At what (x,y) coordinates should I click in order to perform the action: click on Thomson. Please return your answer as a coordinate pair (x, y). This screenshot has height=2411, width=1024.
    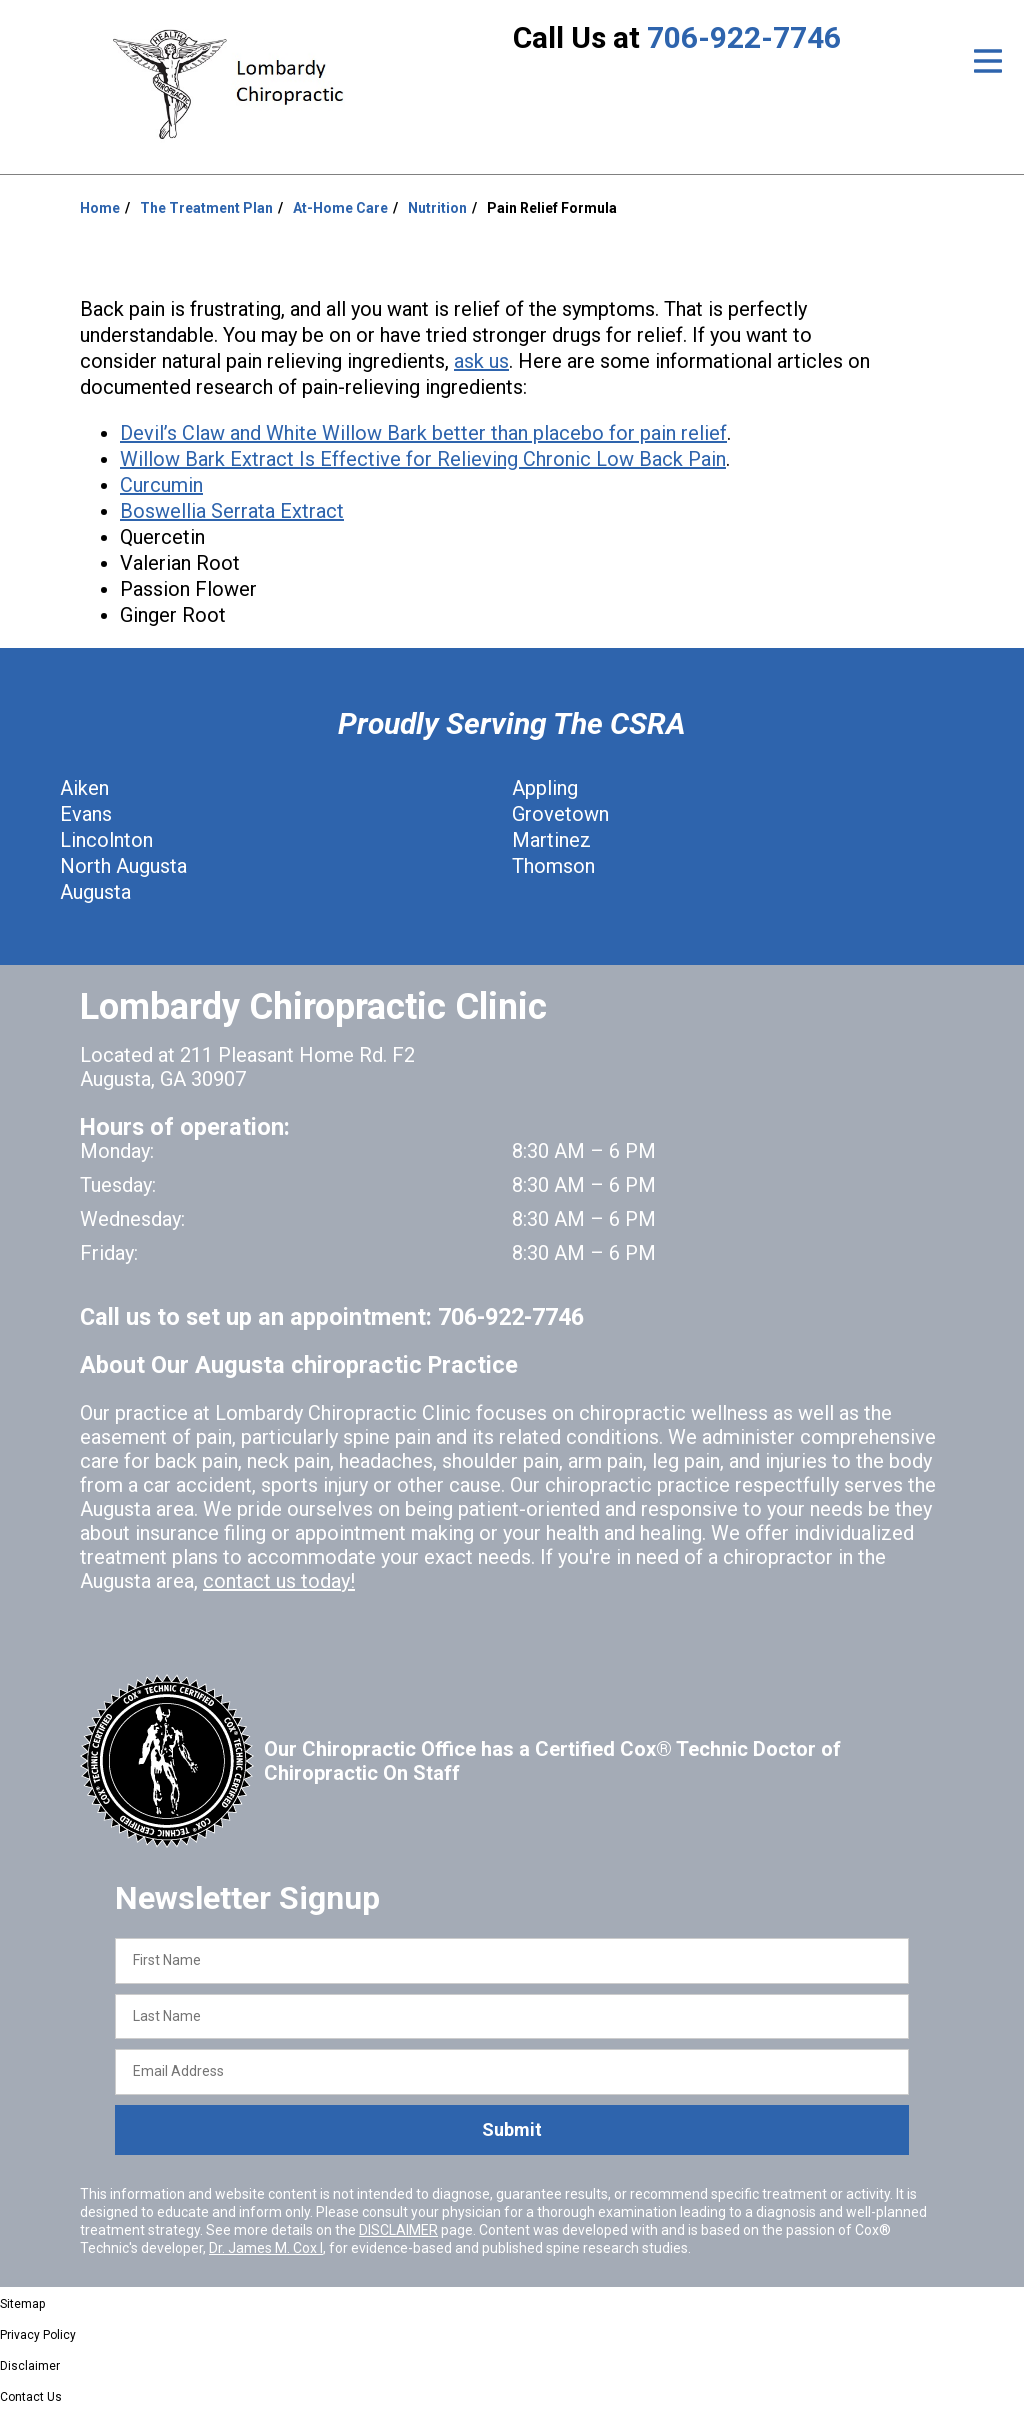
    Looking at the image, I should click on (553, 866).